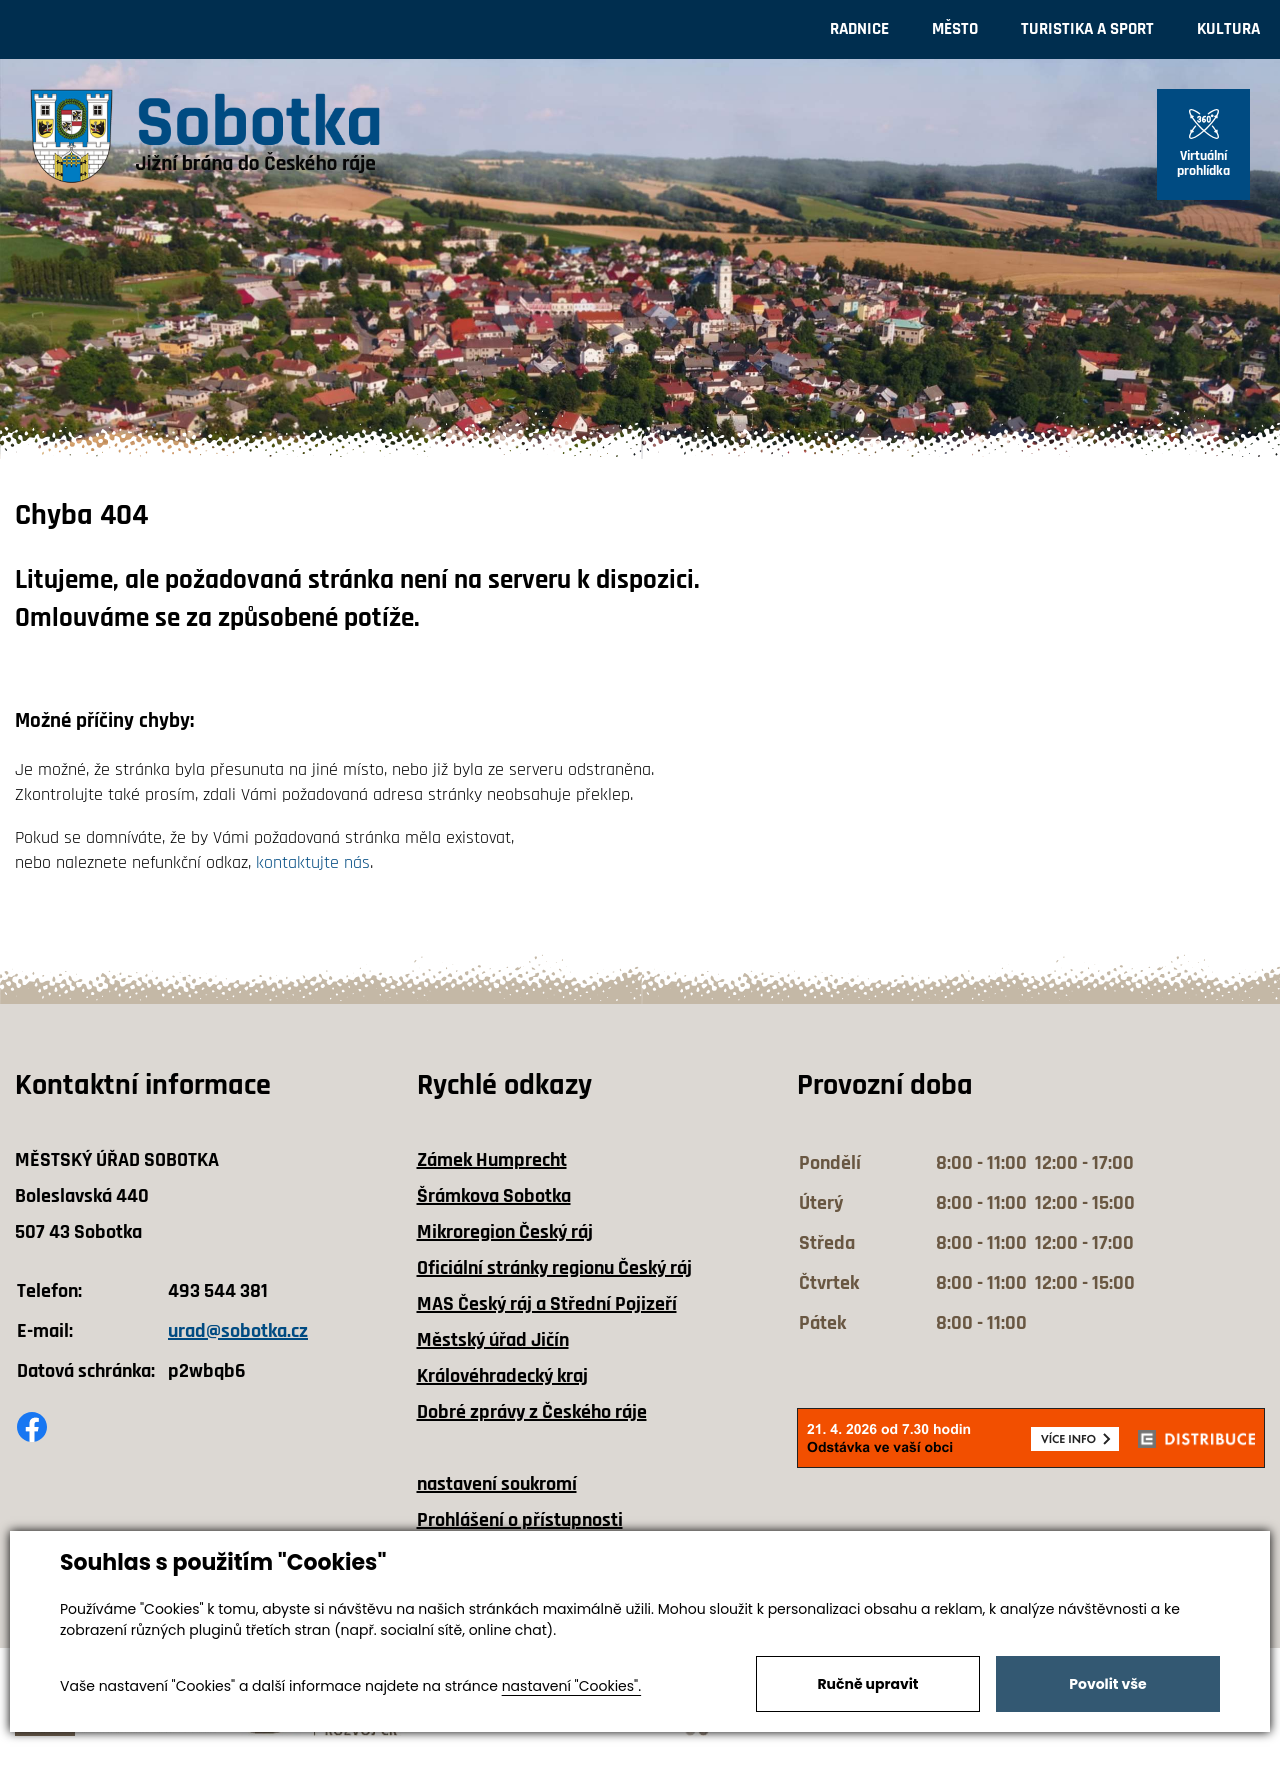 The image size is (1280, 1786). I want to click on MAS Český ráj a Střední Pojizeří, so click(547, 1304).